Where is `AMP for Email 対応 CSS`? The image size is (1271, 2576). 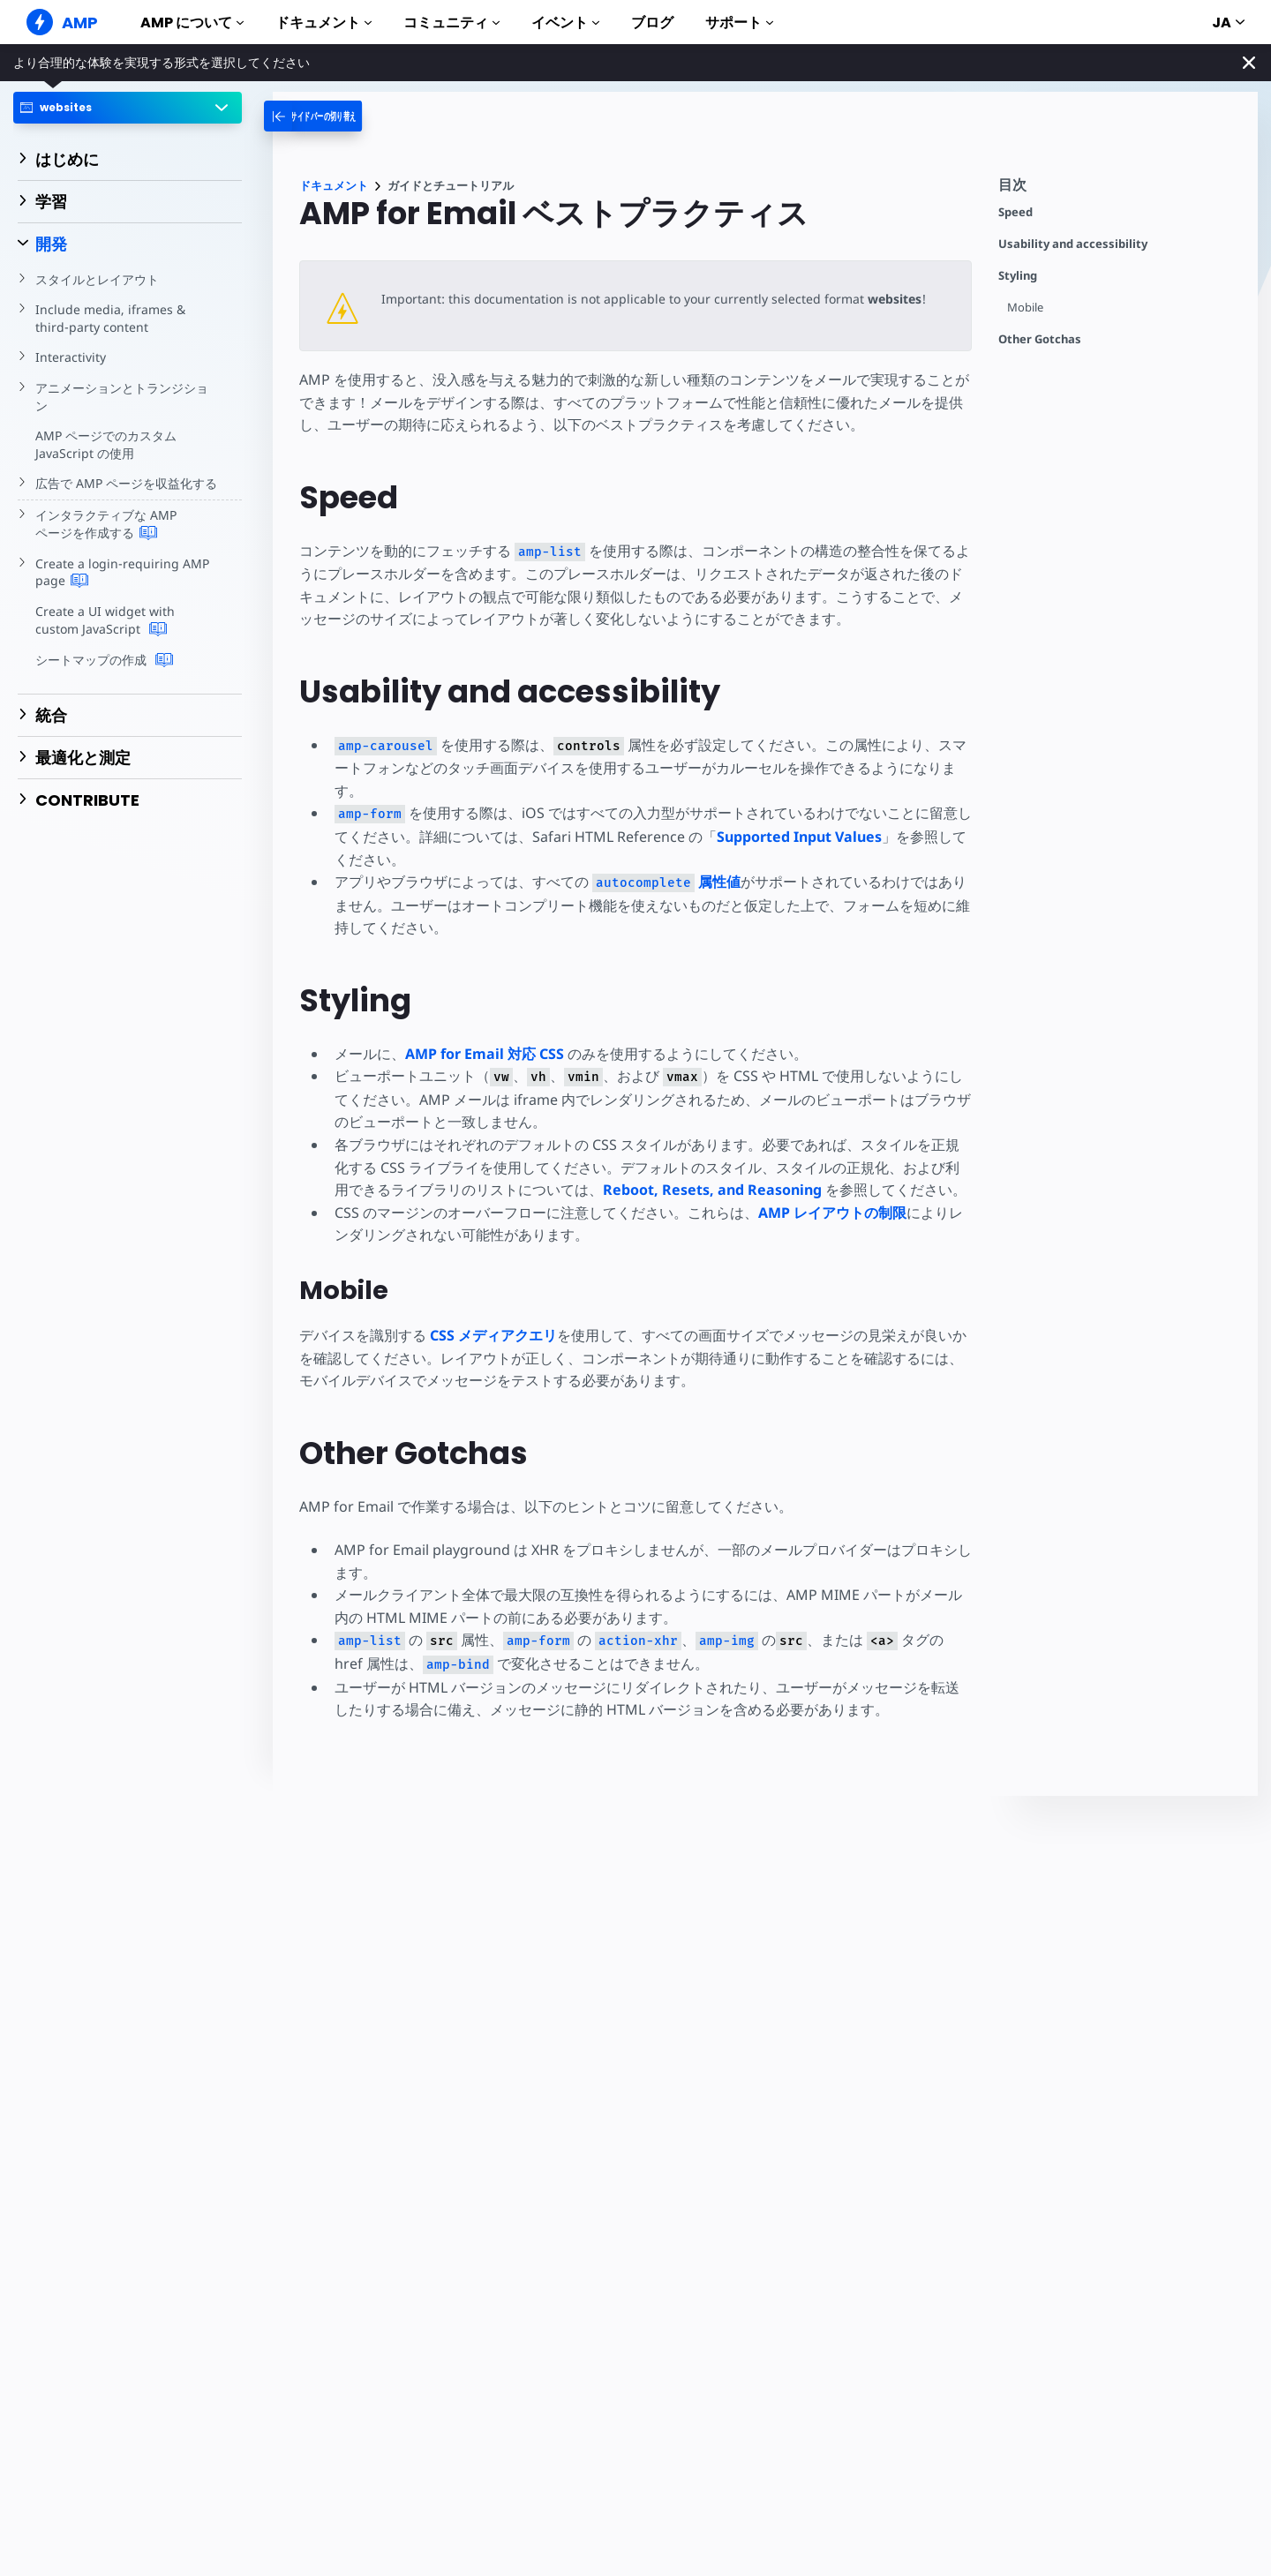 AMP for Email 対応 CSS is located at coordinates (484, 1053).